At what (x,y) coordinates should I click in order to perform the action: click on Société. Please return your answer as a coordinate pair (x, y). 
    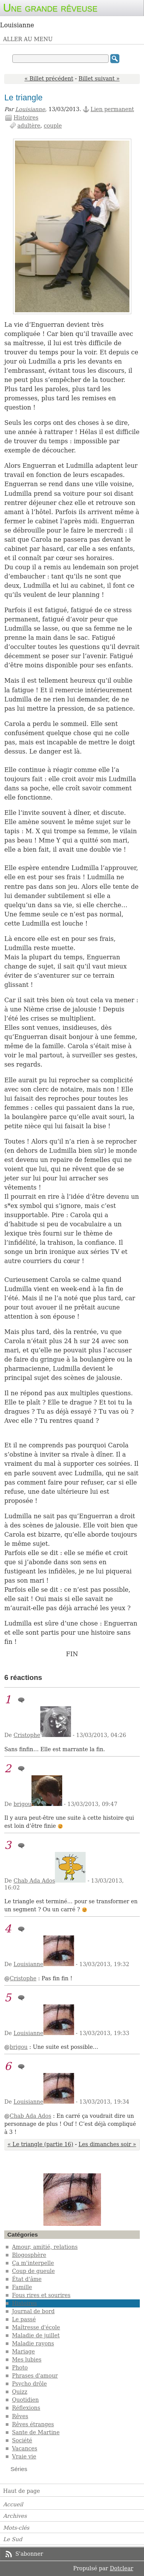
    Looking at the image, I should click on (22, 2440).